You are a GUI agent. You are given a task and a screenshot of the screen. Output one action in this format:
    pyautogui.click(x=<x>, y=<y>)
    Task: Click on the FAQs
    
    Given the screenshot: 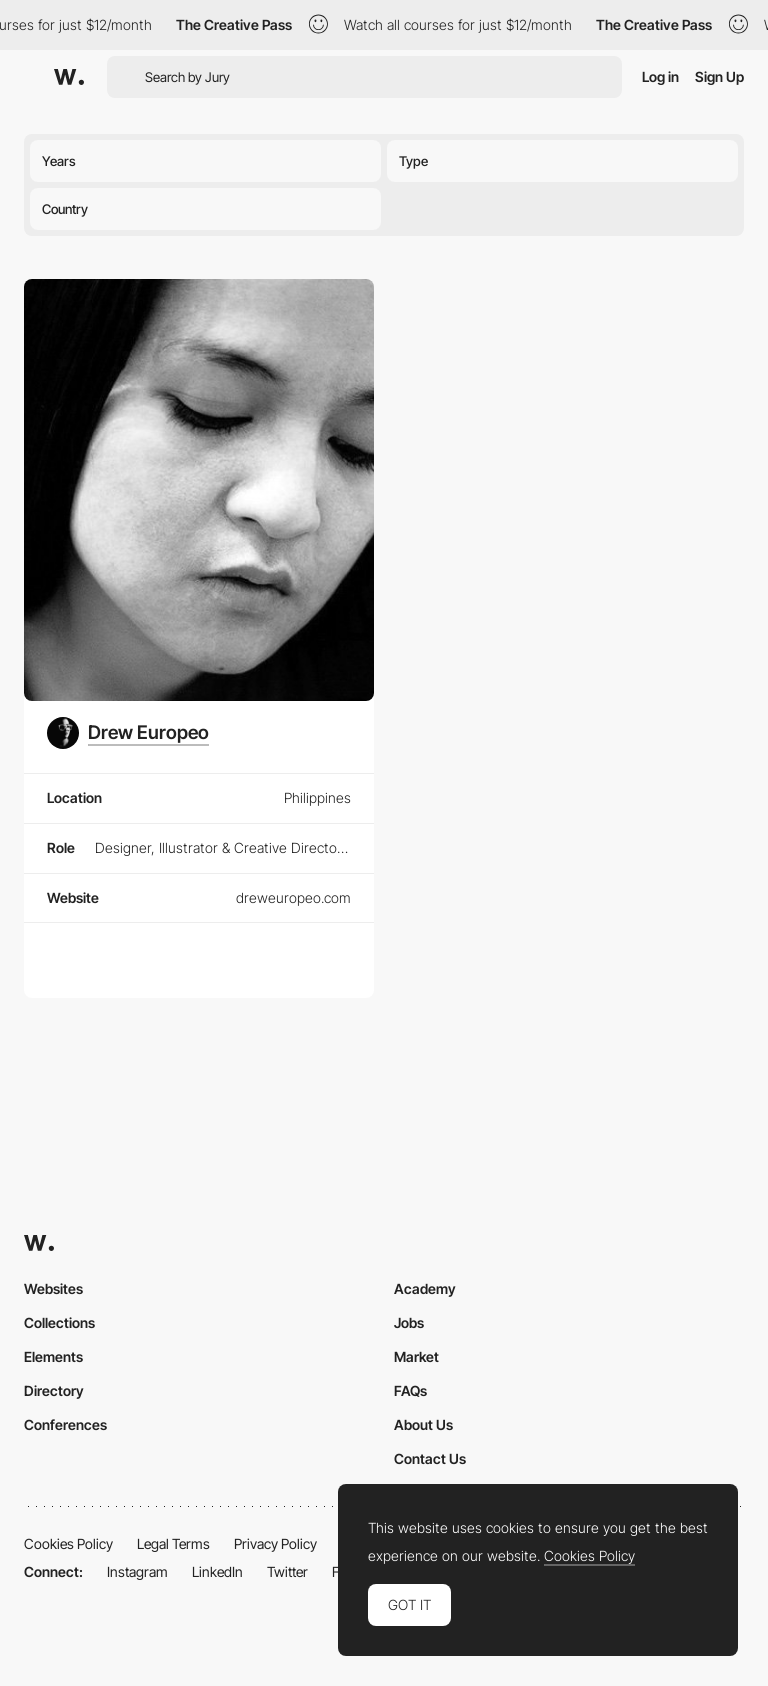 What is the action you would take?
    pyautogui.click(x=410, y=1390)
    